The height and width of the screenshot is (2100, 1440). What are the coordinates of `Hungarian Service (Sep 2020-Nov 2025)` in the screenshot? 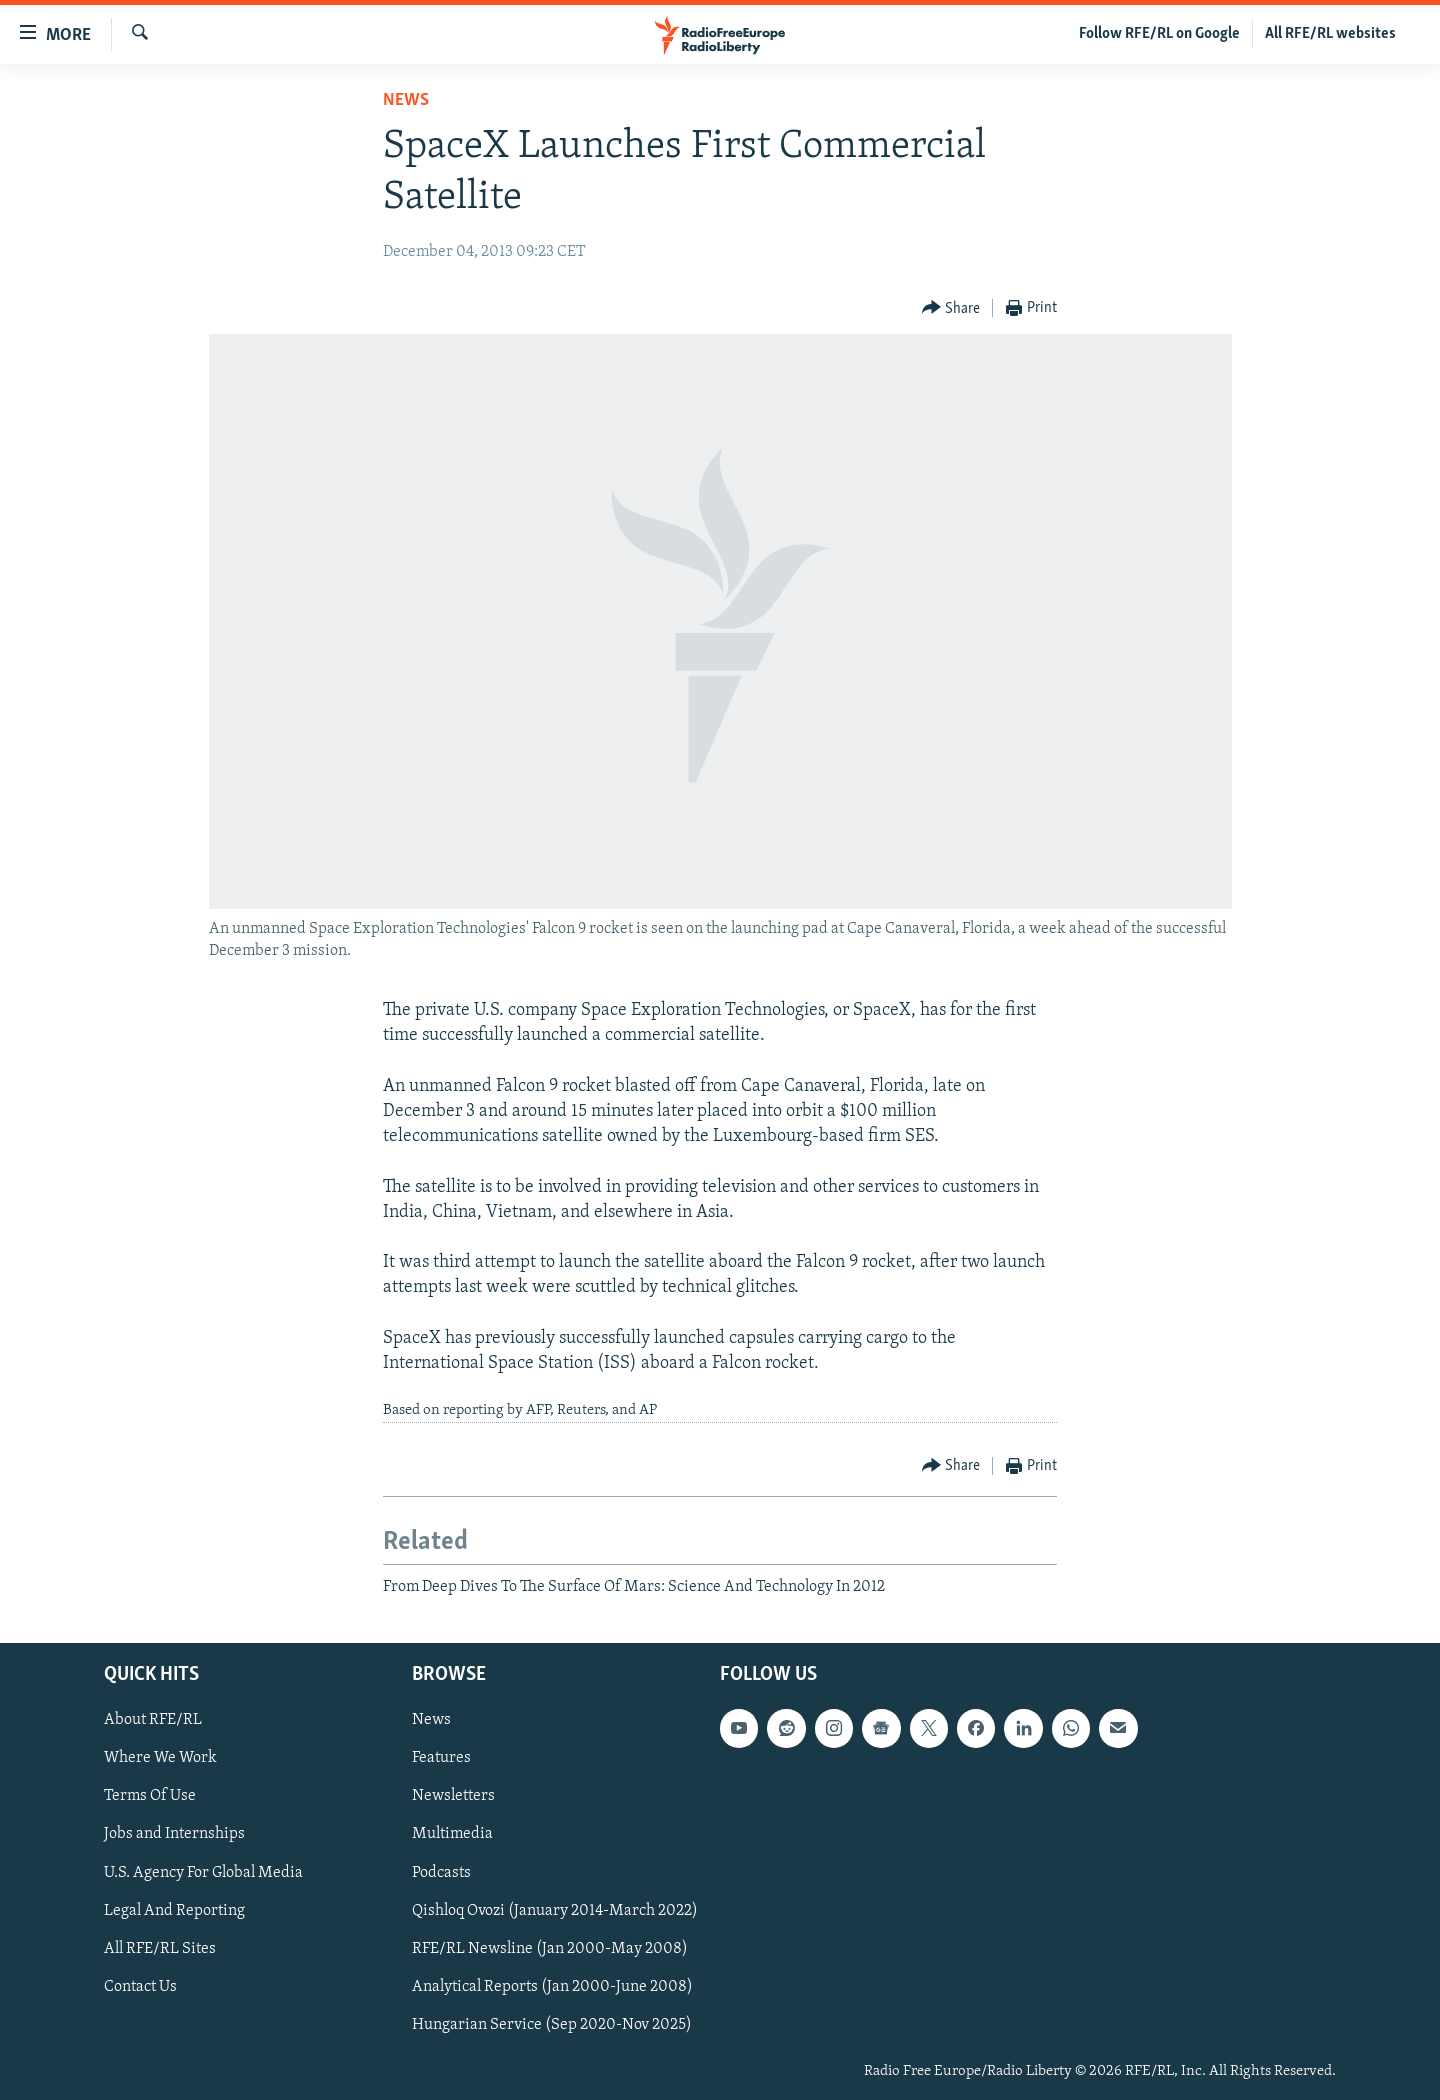 It's located at (552, 2025).